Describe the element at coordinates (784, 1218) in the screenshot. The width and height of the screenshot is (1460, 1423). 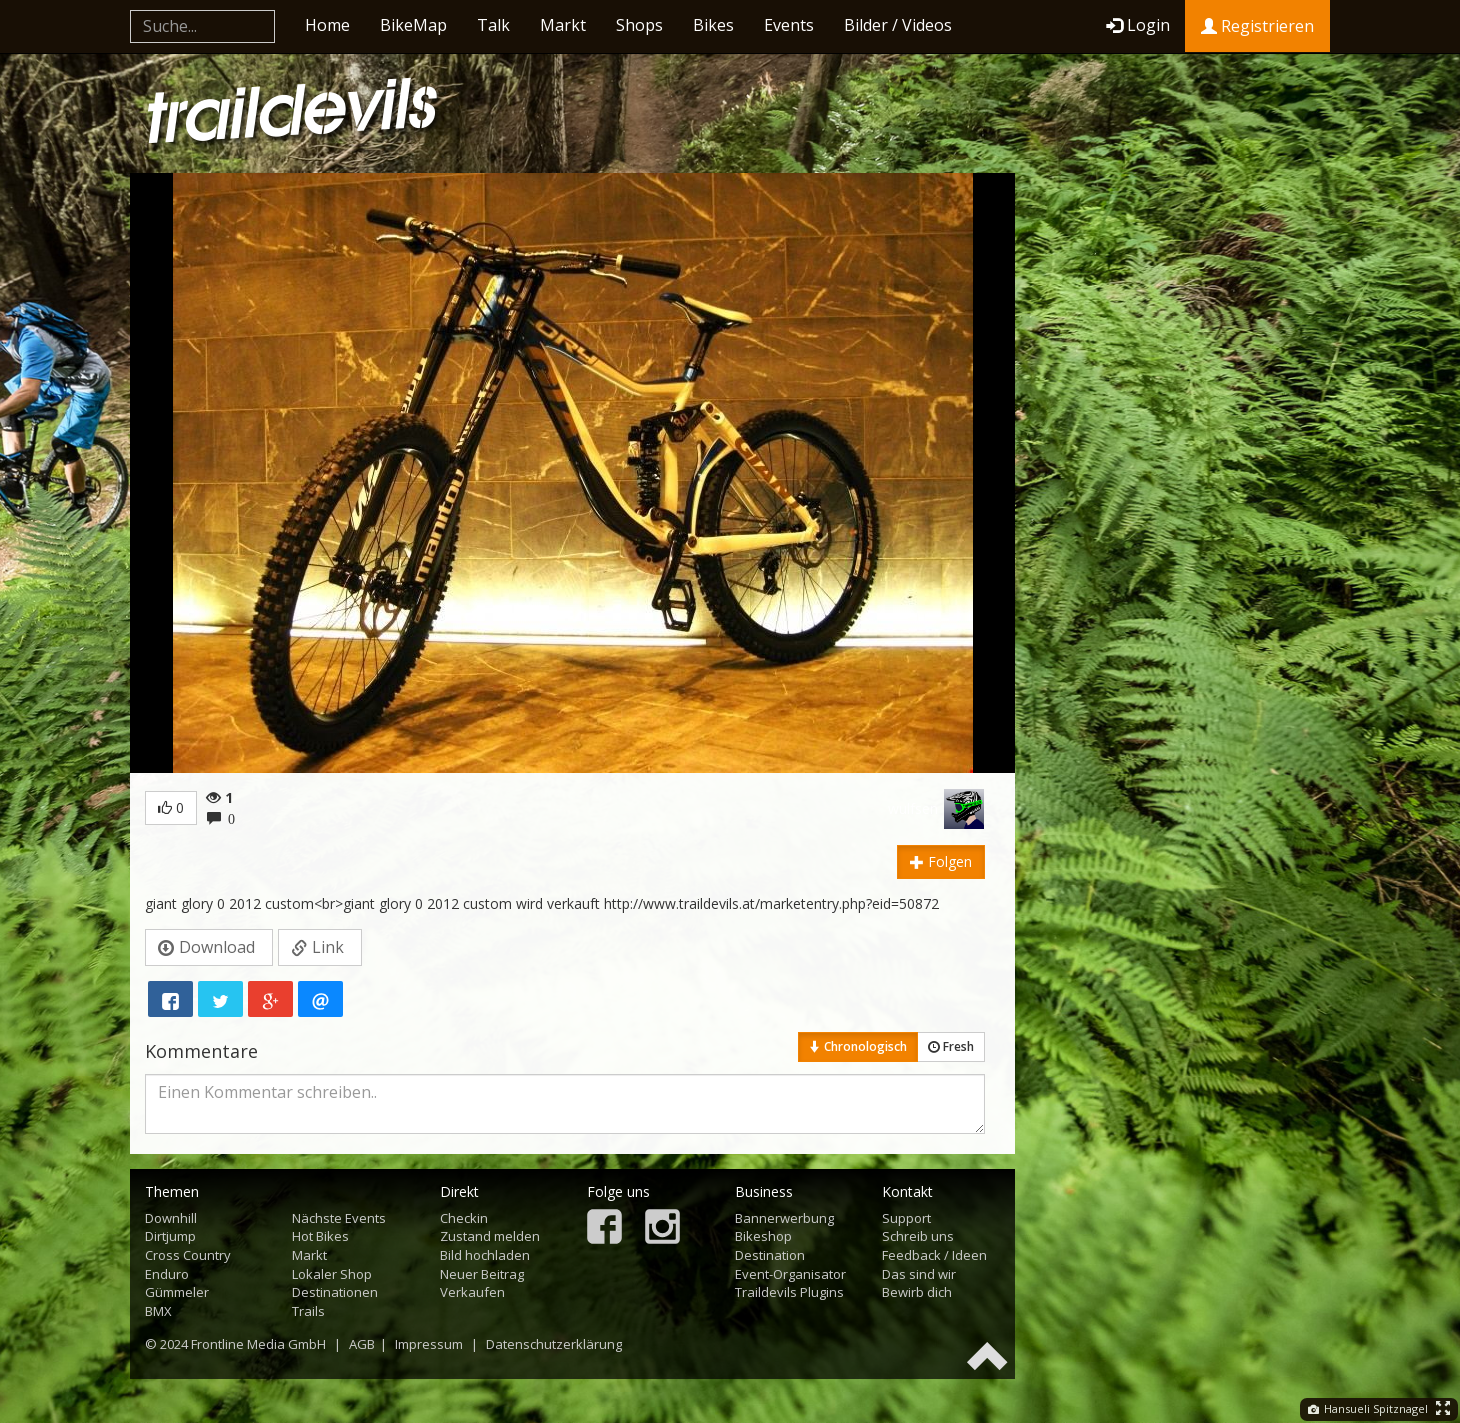
I see `Bannerwerbung` at that location.